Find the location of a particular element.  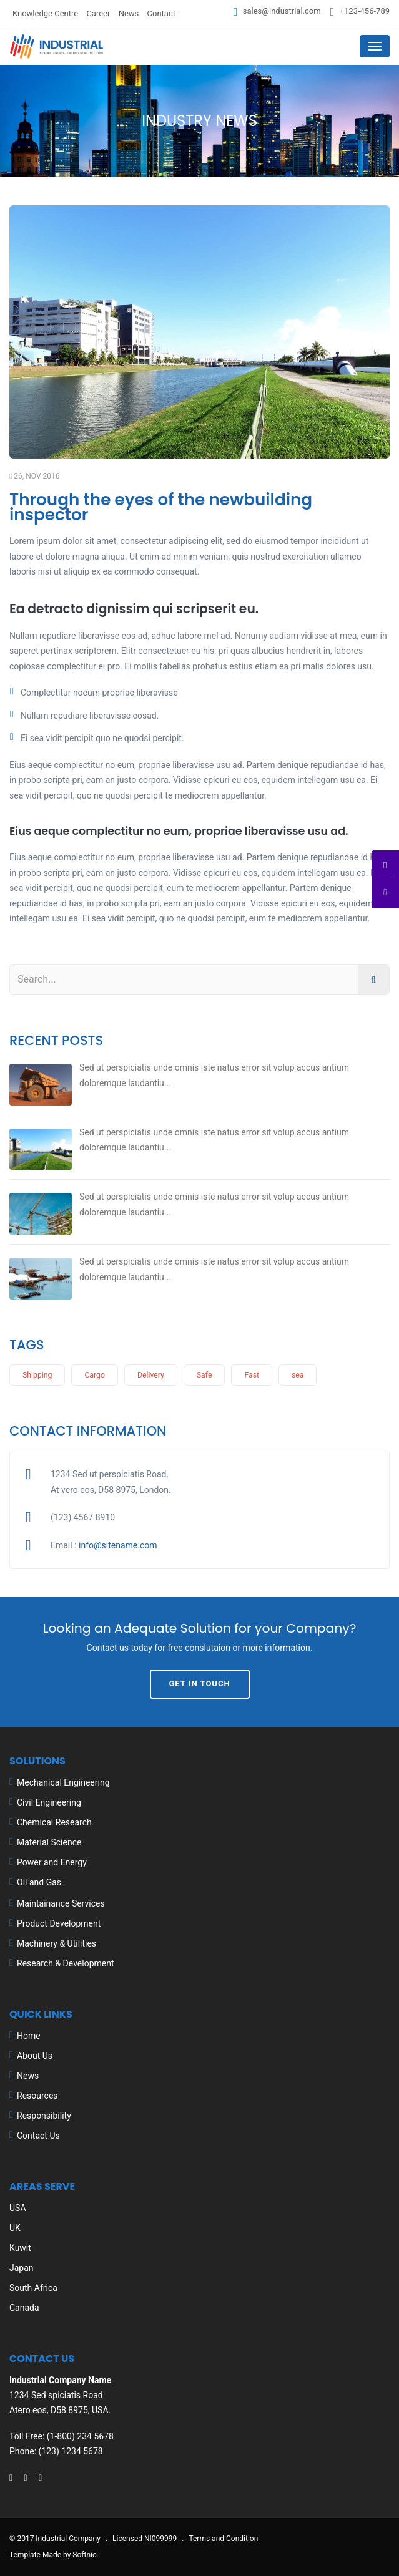

Terms and Condition is located at coordinates (223, 2538).